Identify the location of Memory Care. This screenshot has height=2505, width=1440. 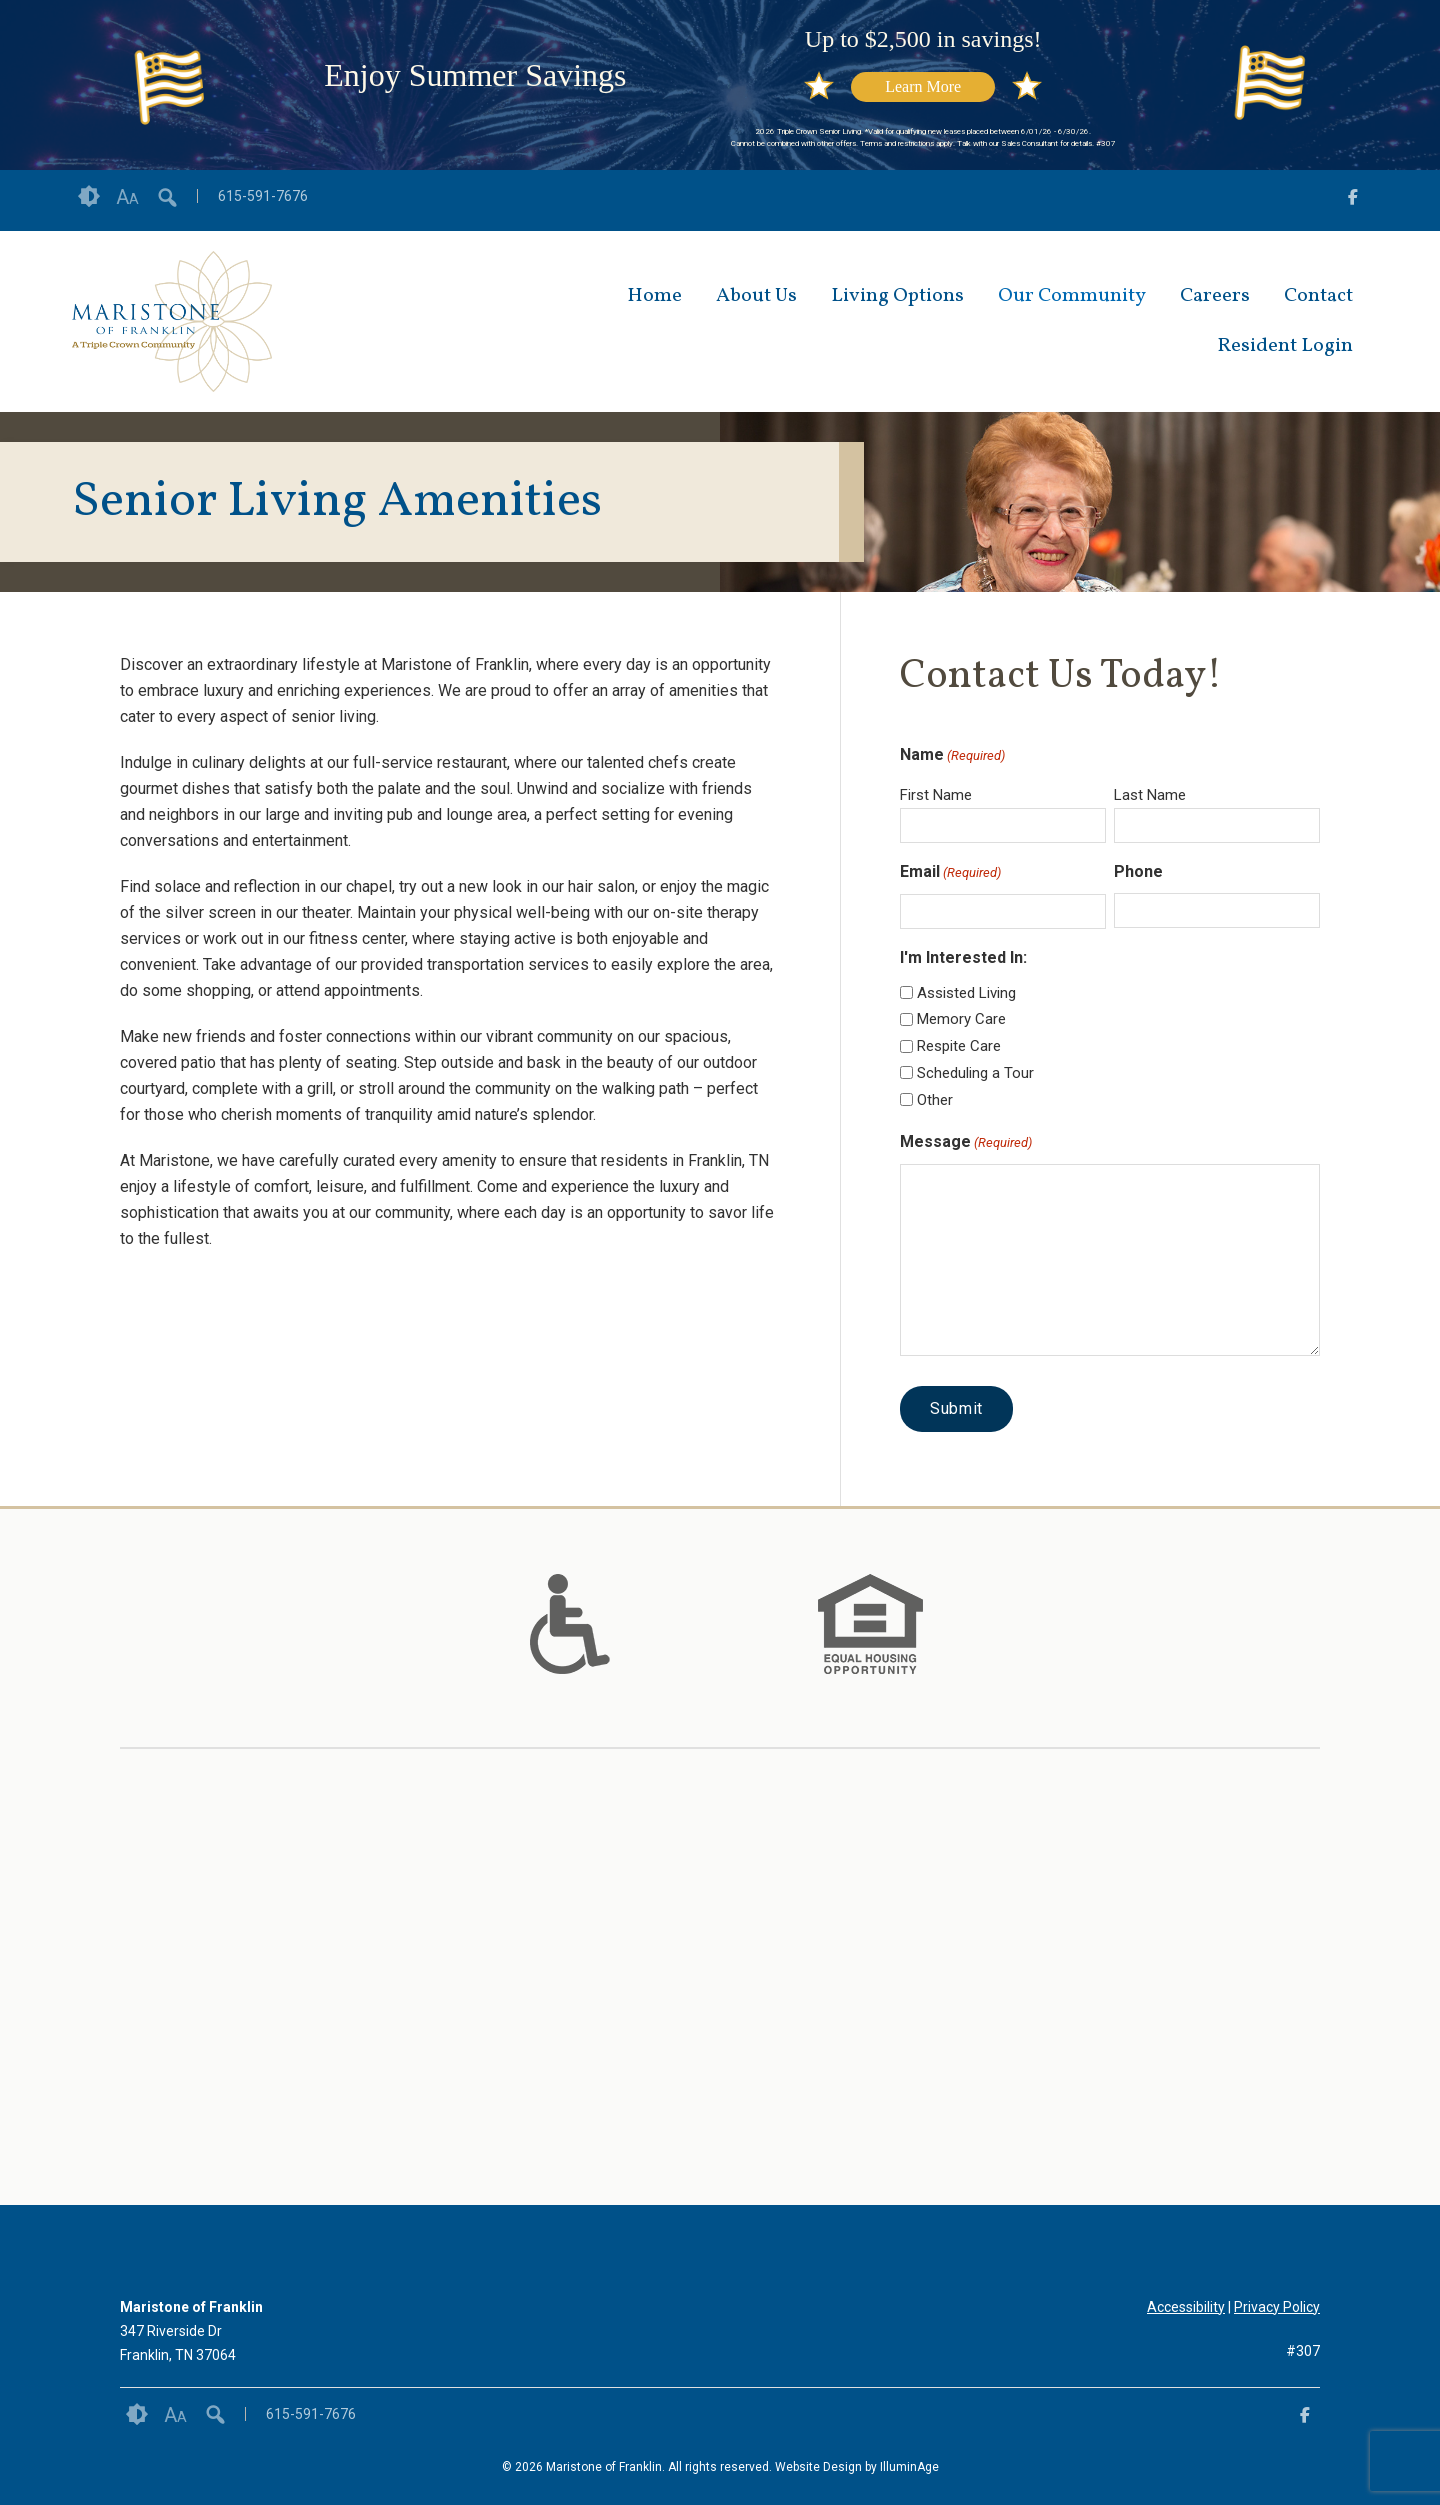
(961, 1019).